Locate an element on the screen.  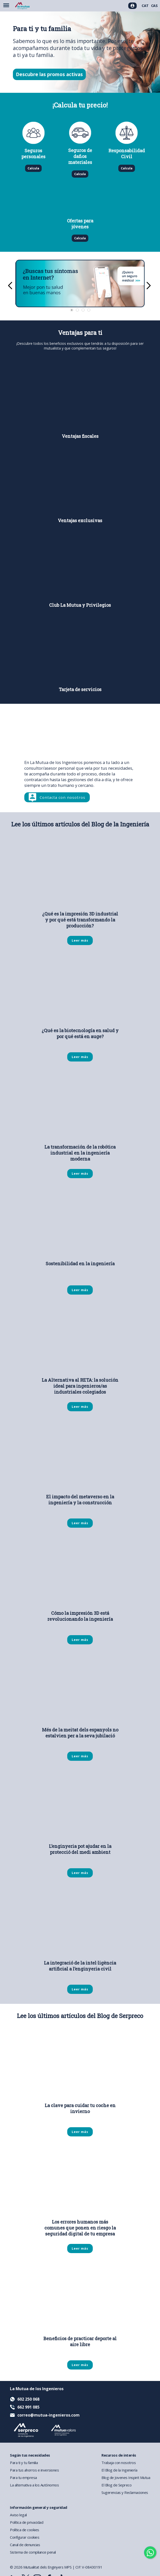
Para tu empresa is located at coordinates (23, 2477).